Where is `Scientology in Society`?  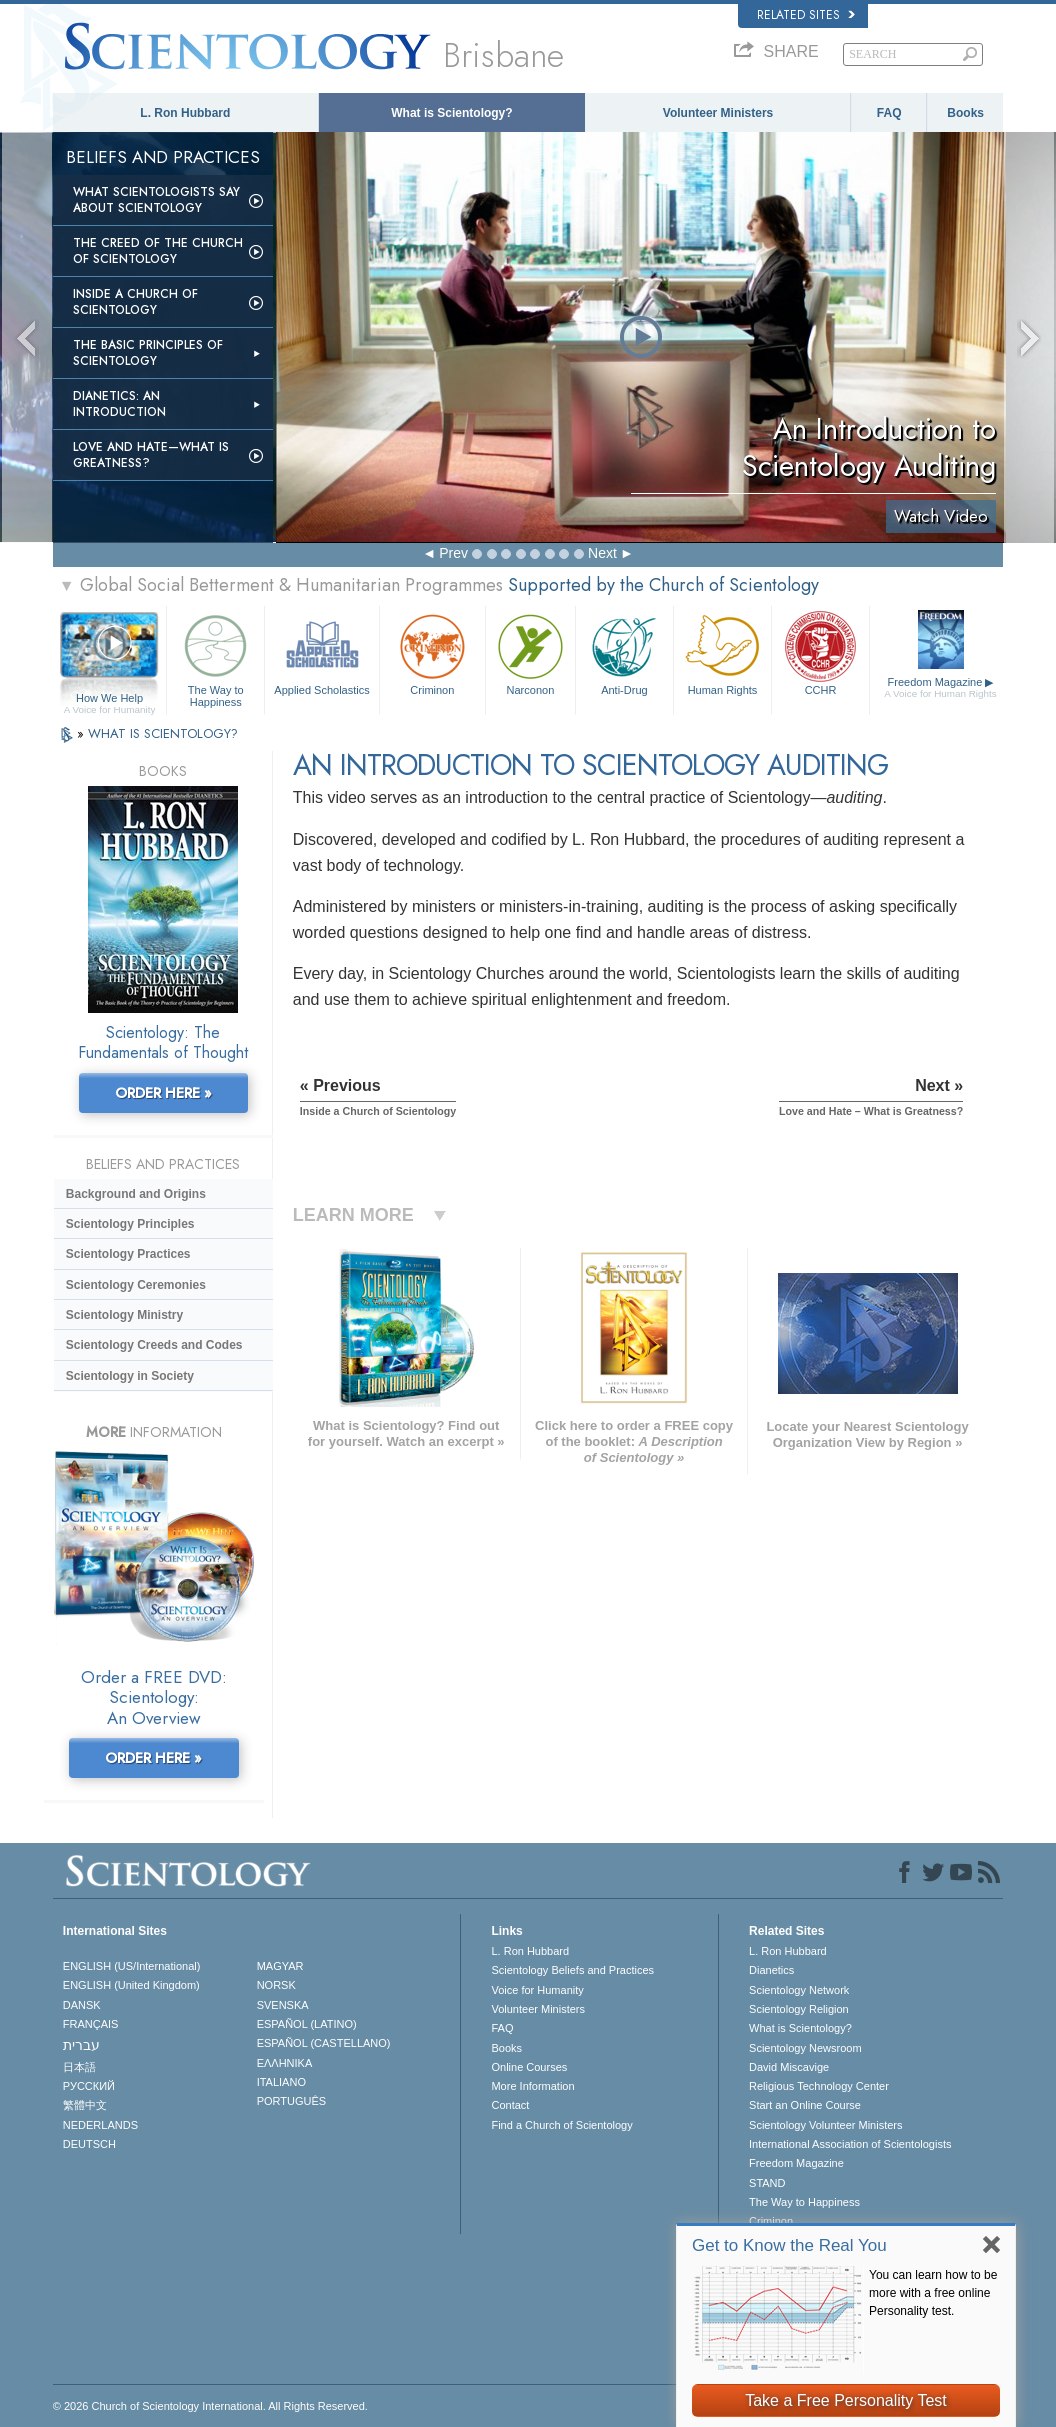
Scientology in Society is located at coordinates (130, 1376).